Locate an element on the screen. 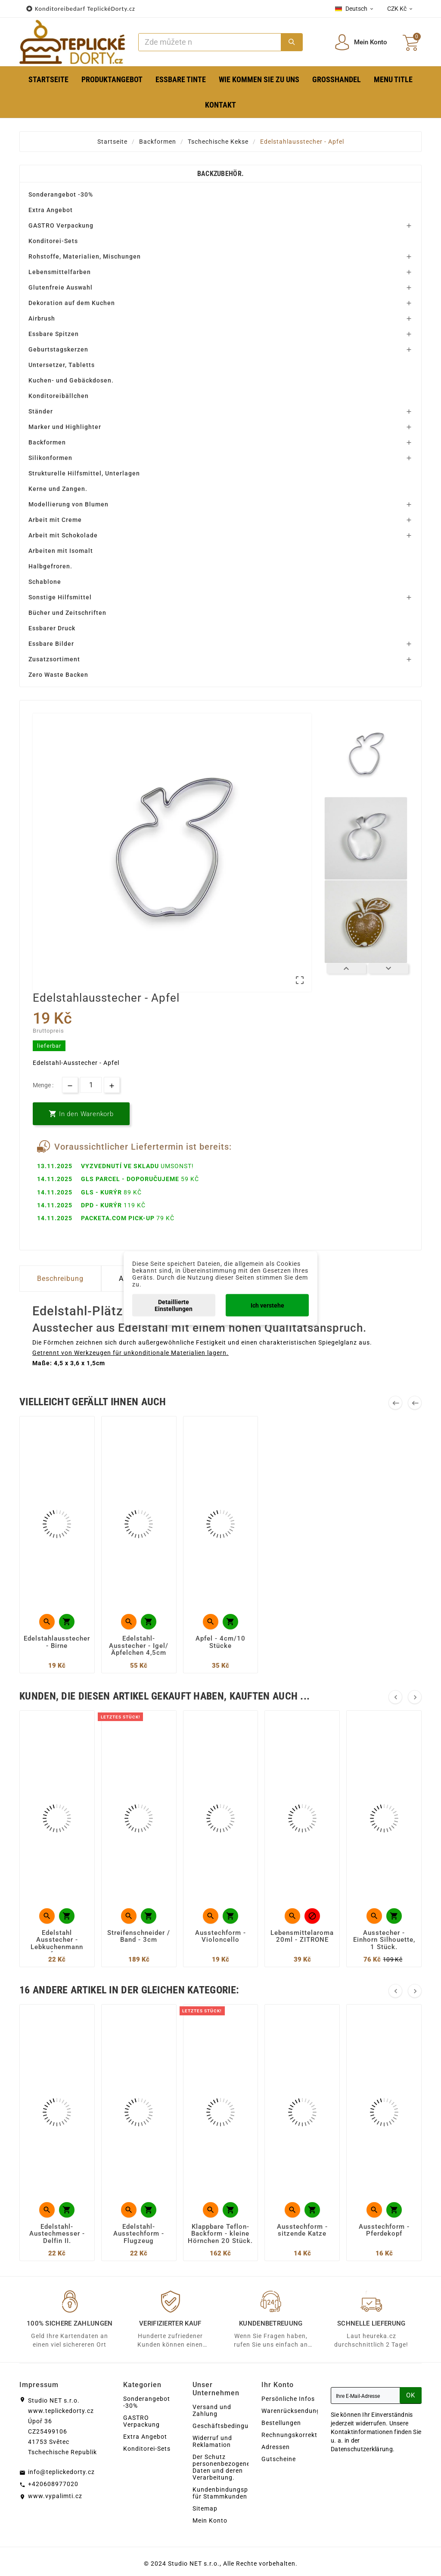 Image resolution: width=441 pixels, height=2576 pixels. Gutscheine is located at coordinates (278, 2459).